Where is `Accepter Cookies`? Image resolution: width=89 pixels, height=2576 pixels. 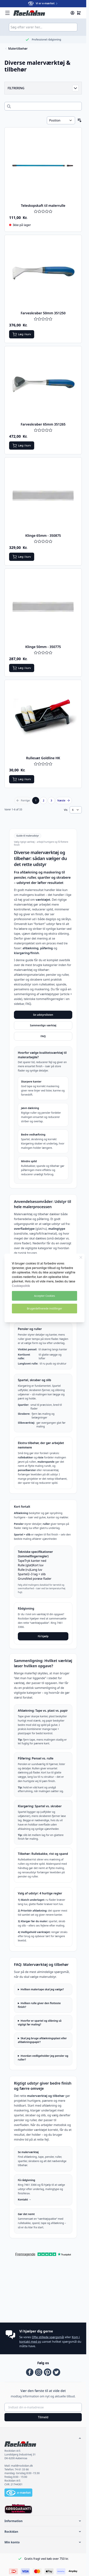 Accepter Cookies is located at coordinates (44, 1296).